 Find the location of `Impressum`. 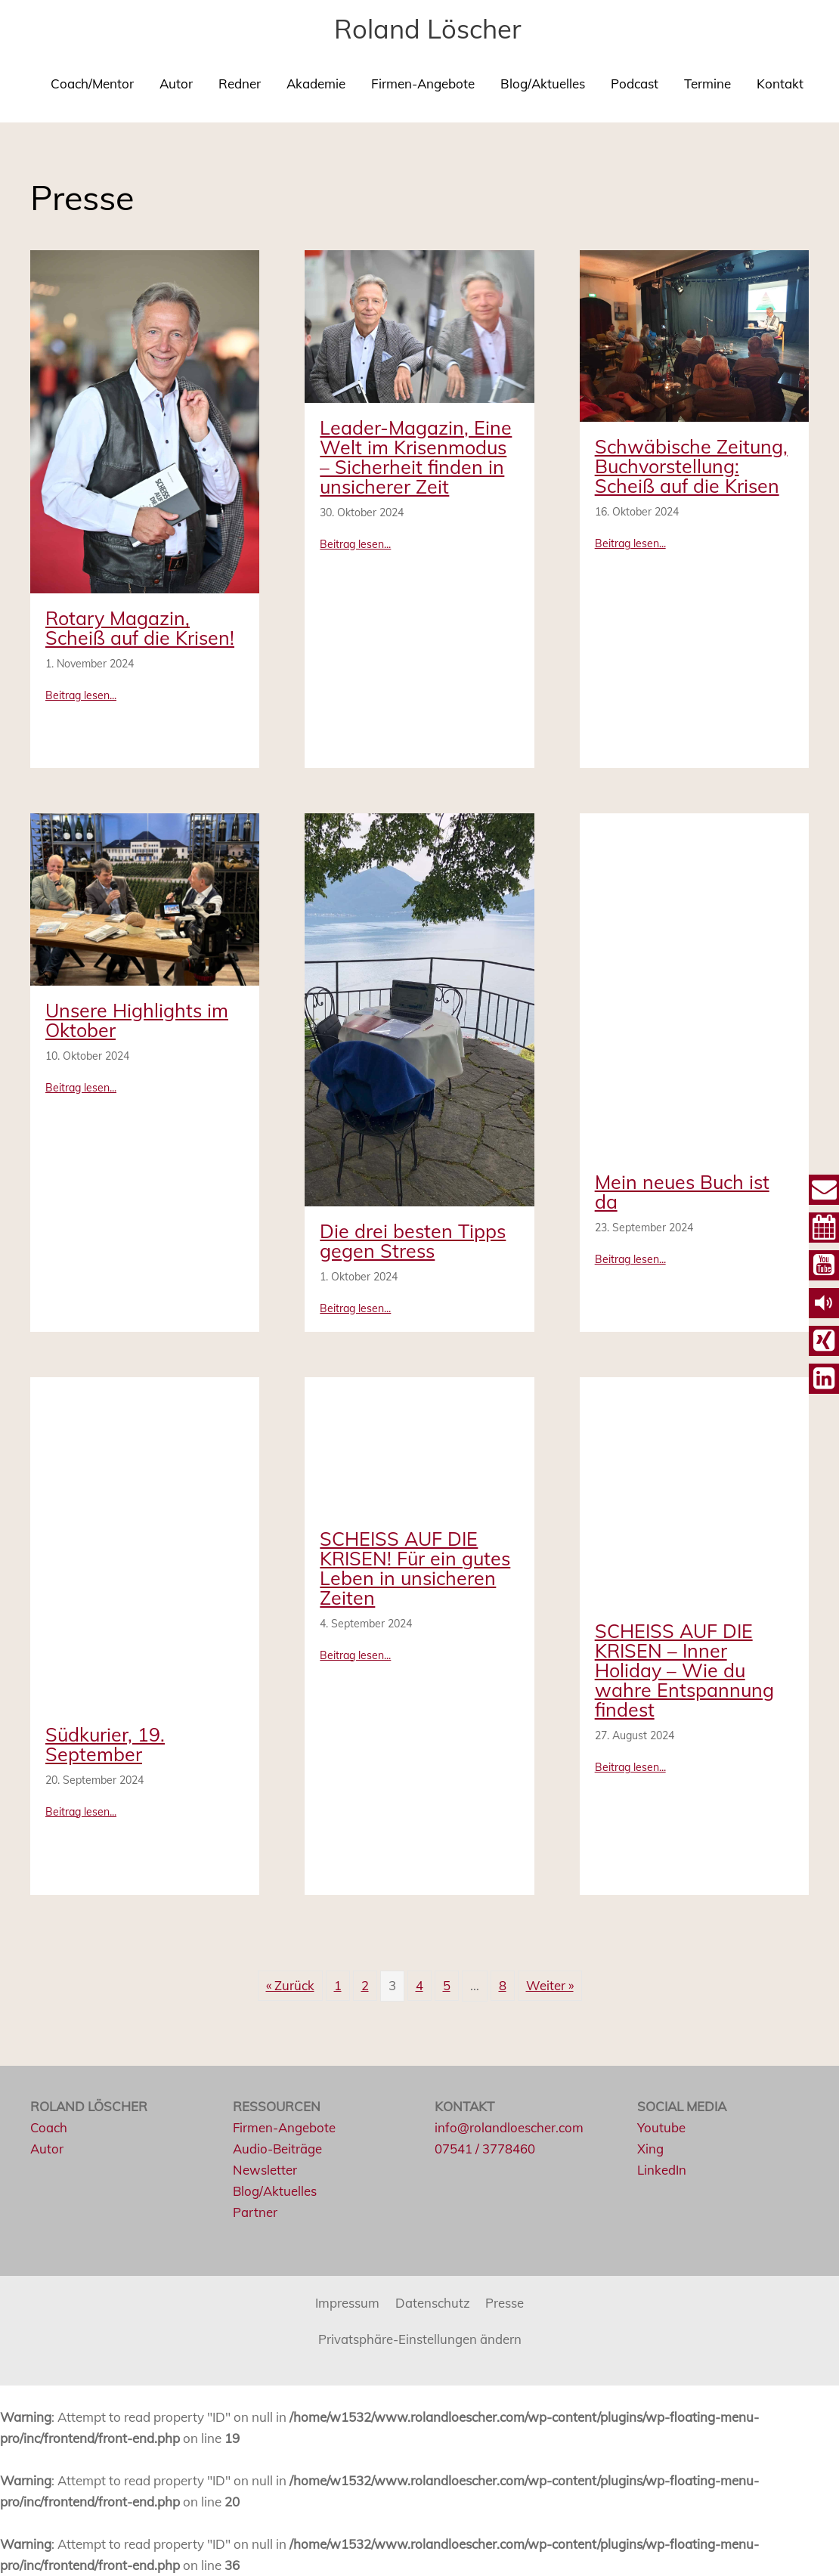

Impressum is located at coordinates (347, 2303).